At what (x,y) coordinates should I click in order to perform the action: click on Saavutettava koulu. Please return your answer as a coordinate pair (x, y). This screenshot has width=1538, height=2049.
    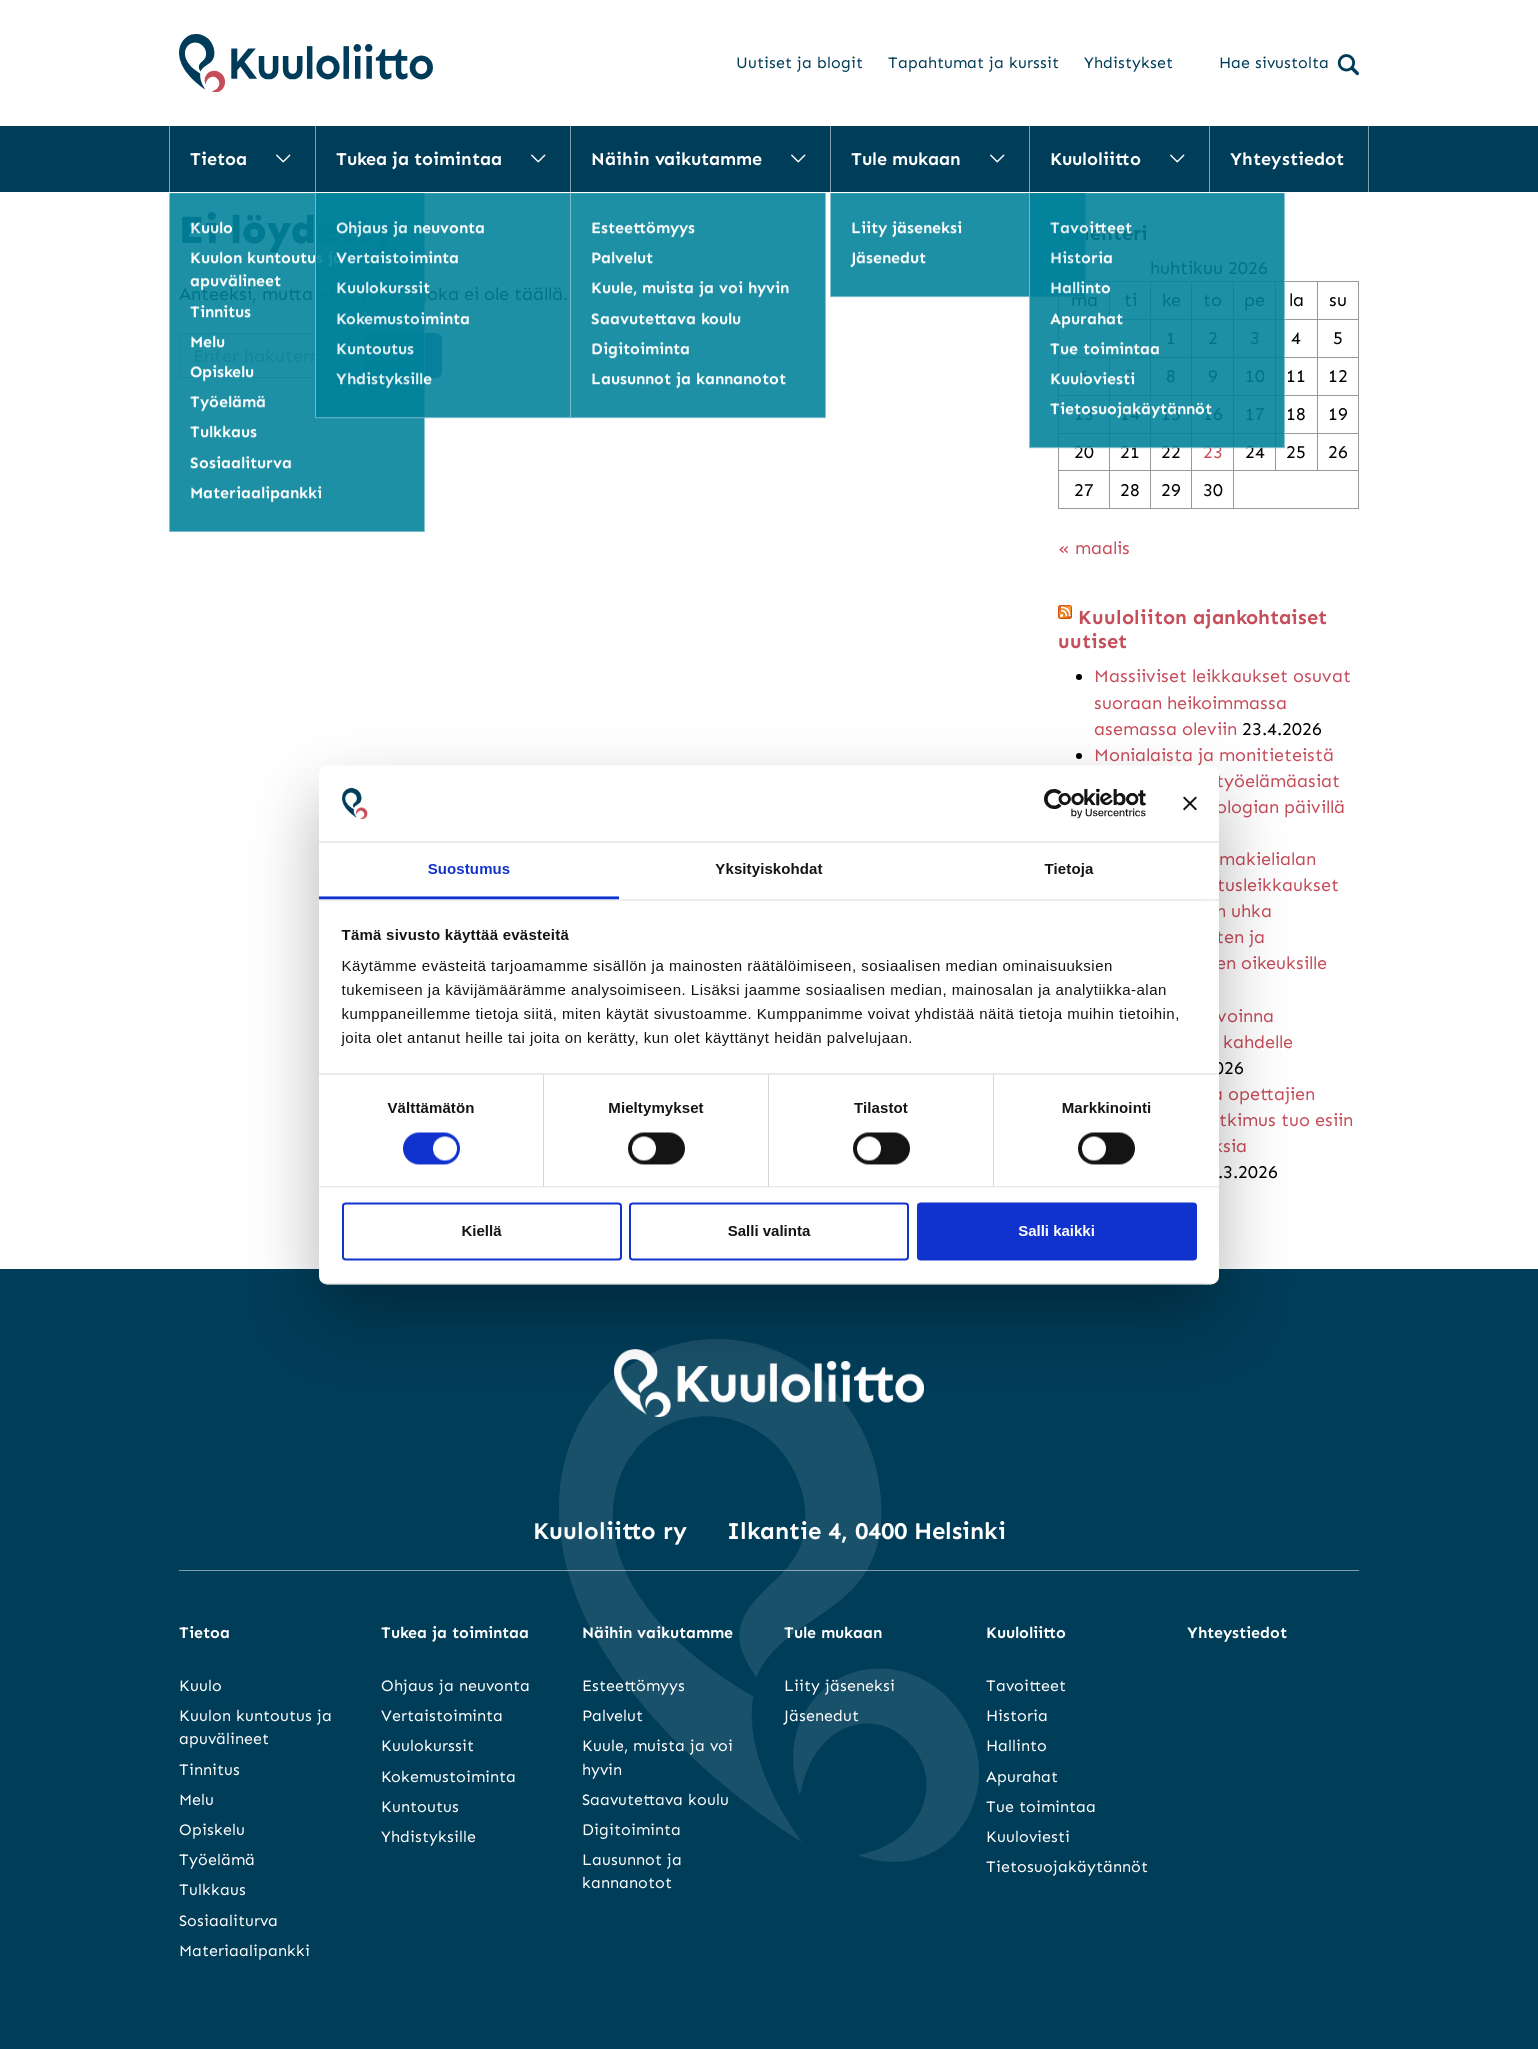
    Looking at the image, I should click on (655, 1799).